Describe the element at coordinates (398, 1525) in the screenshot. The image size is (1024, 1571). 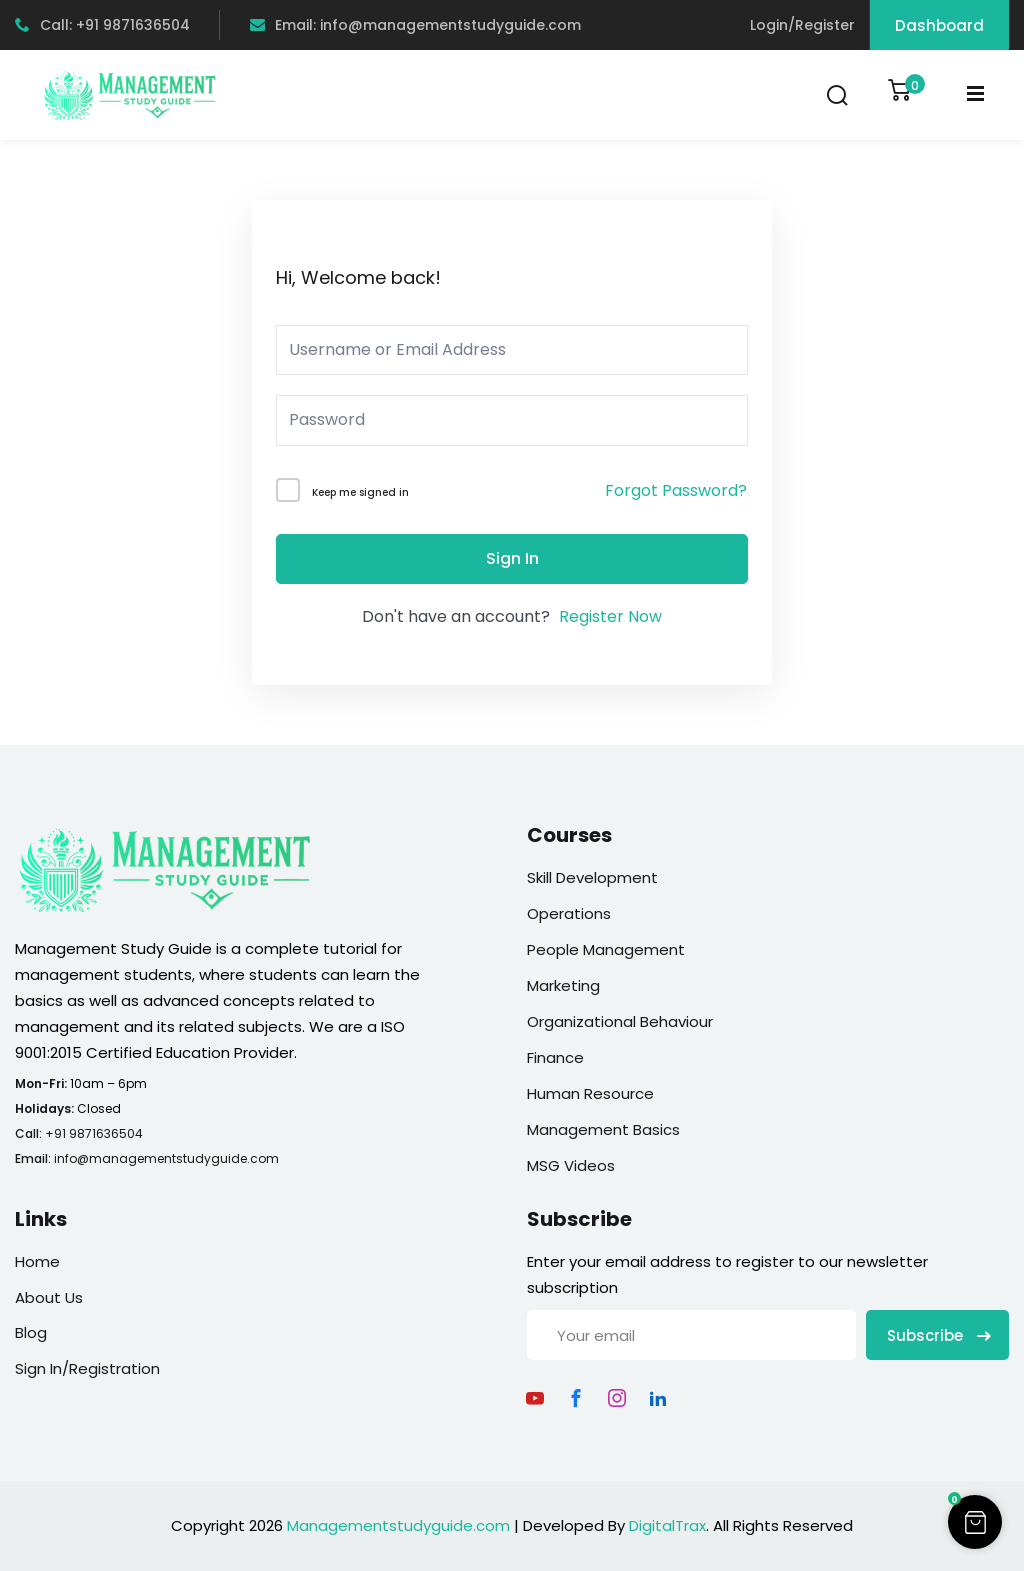
I see `Managementstudyguide.com` at that location.